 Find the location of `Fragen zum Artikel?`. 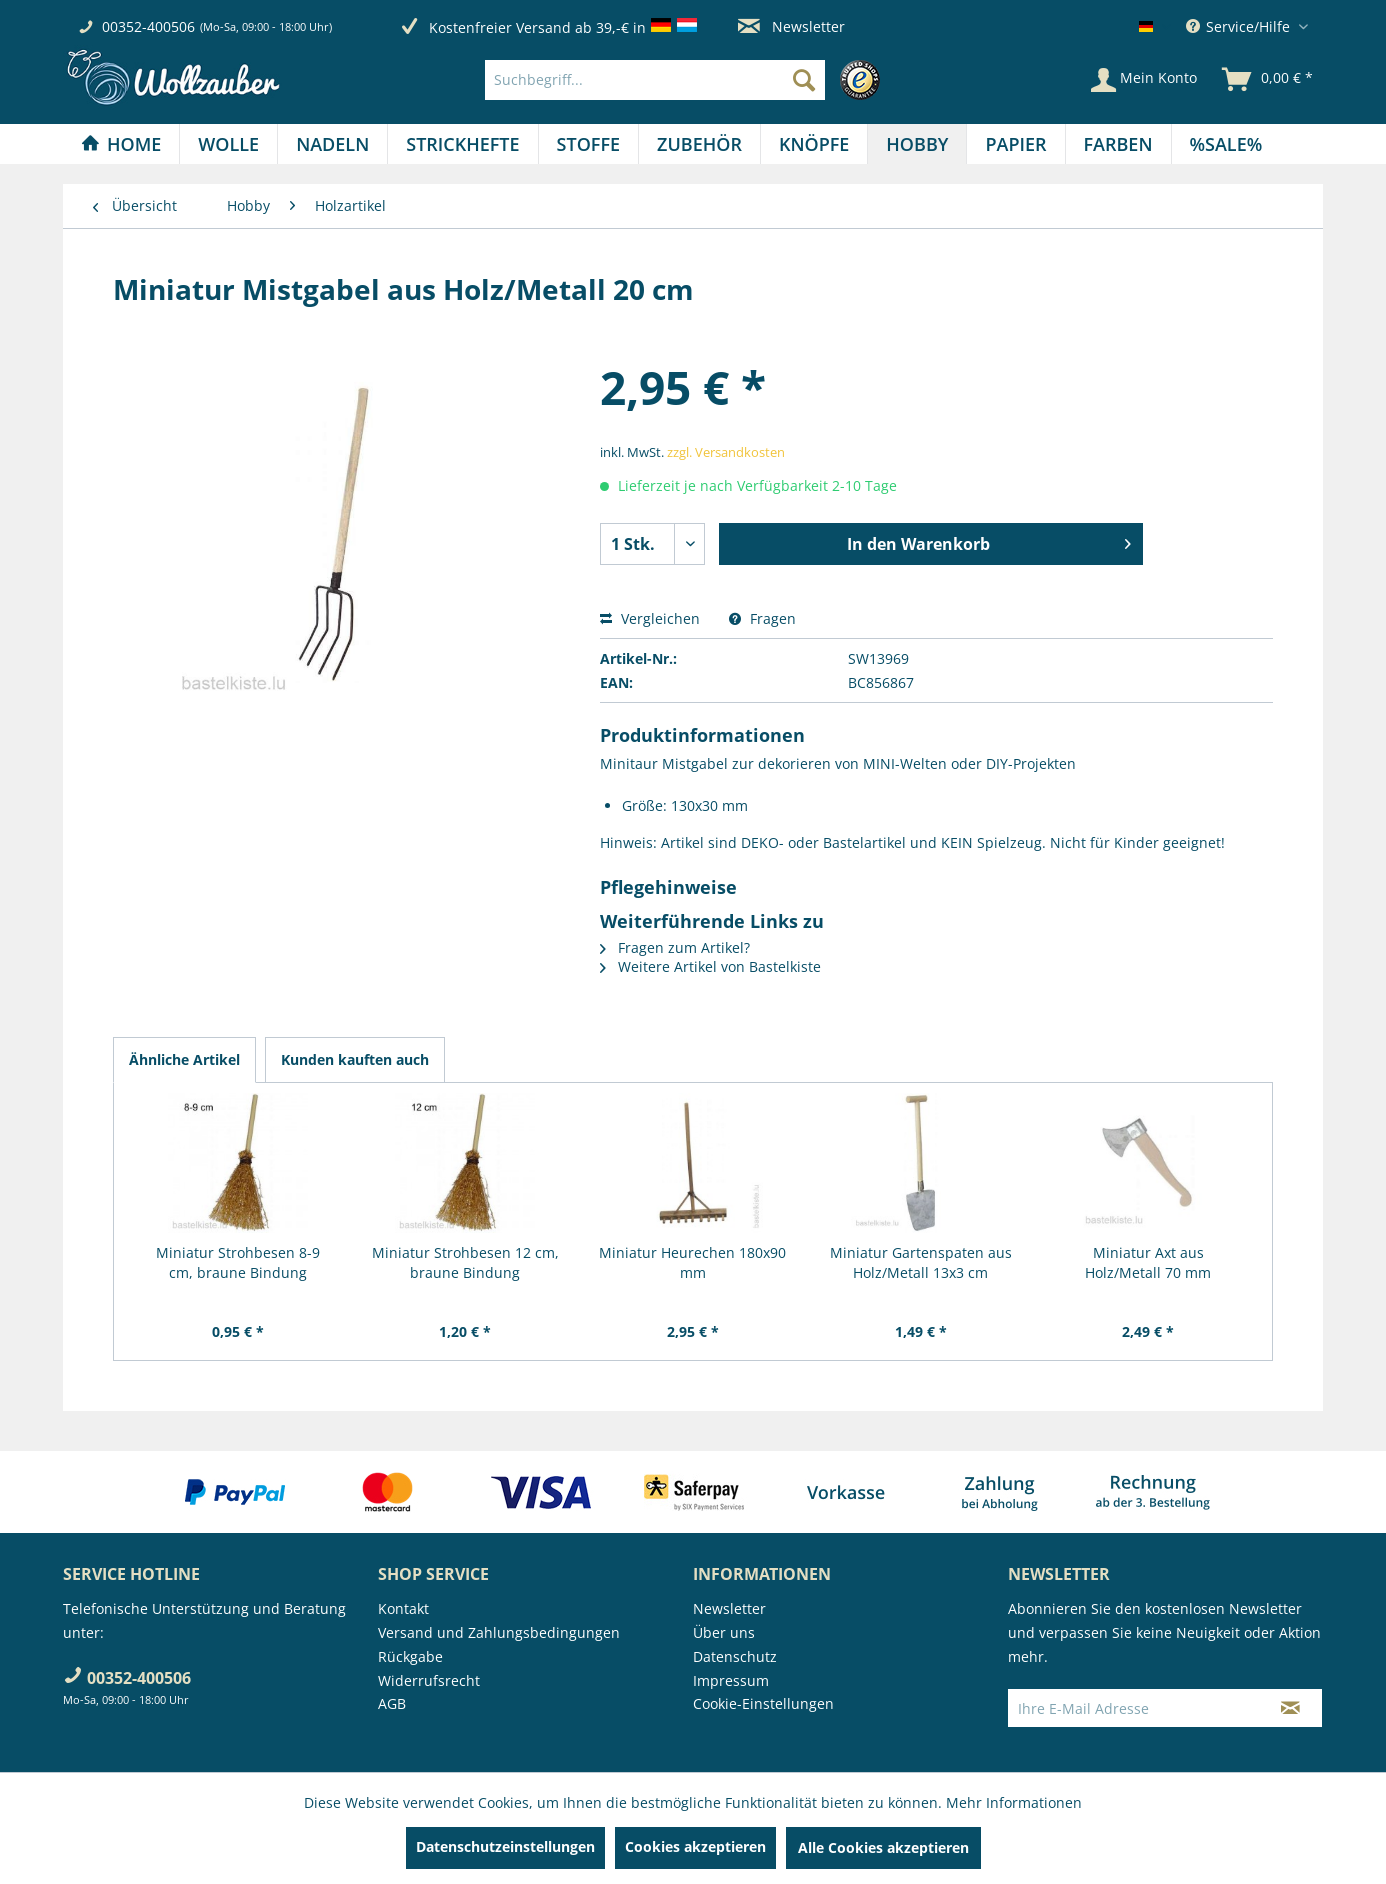

Fragen zum Artikel? is located at coordinates (675, 947).